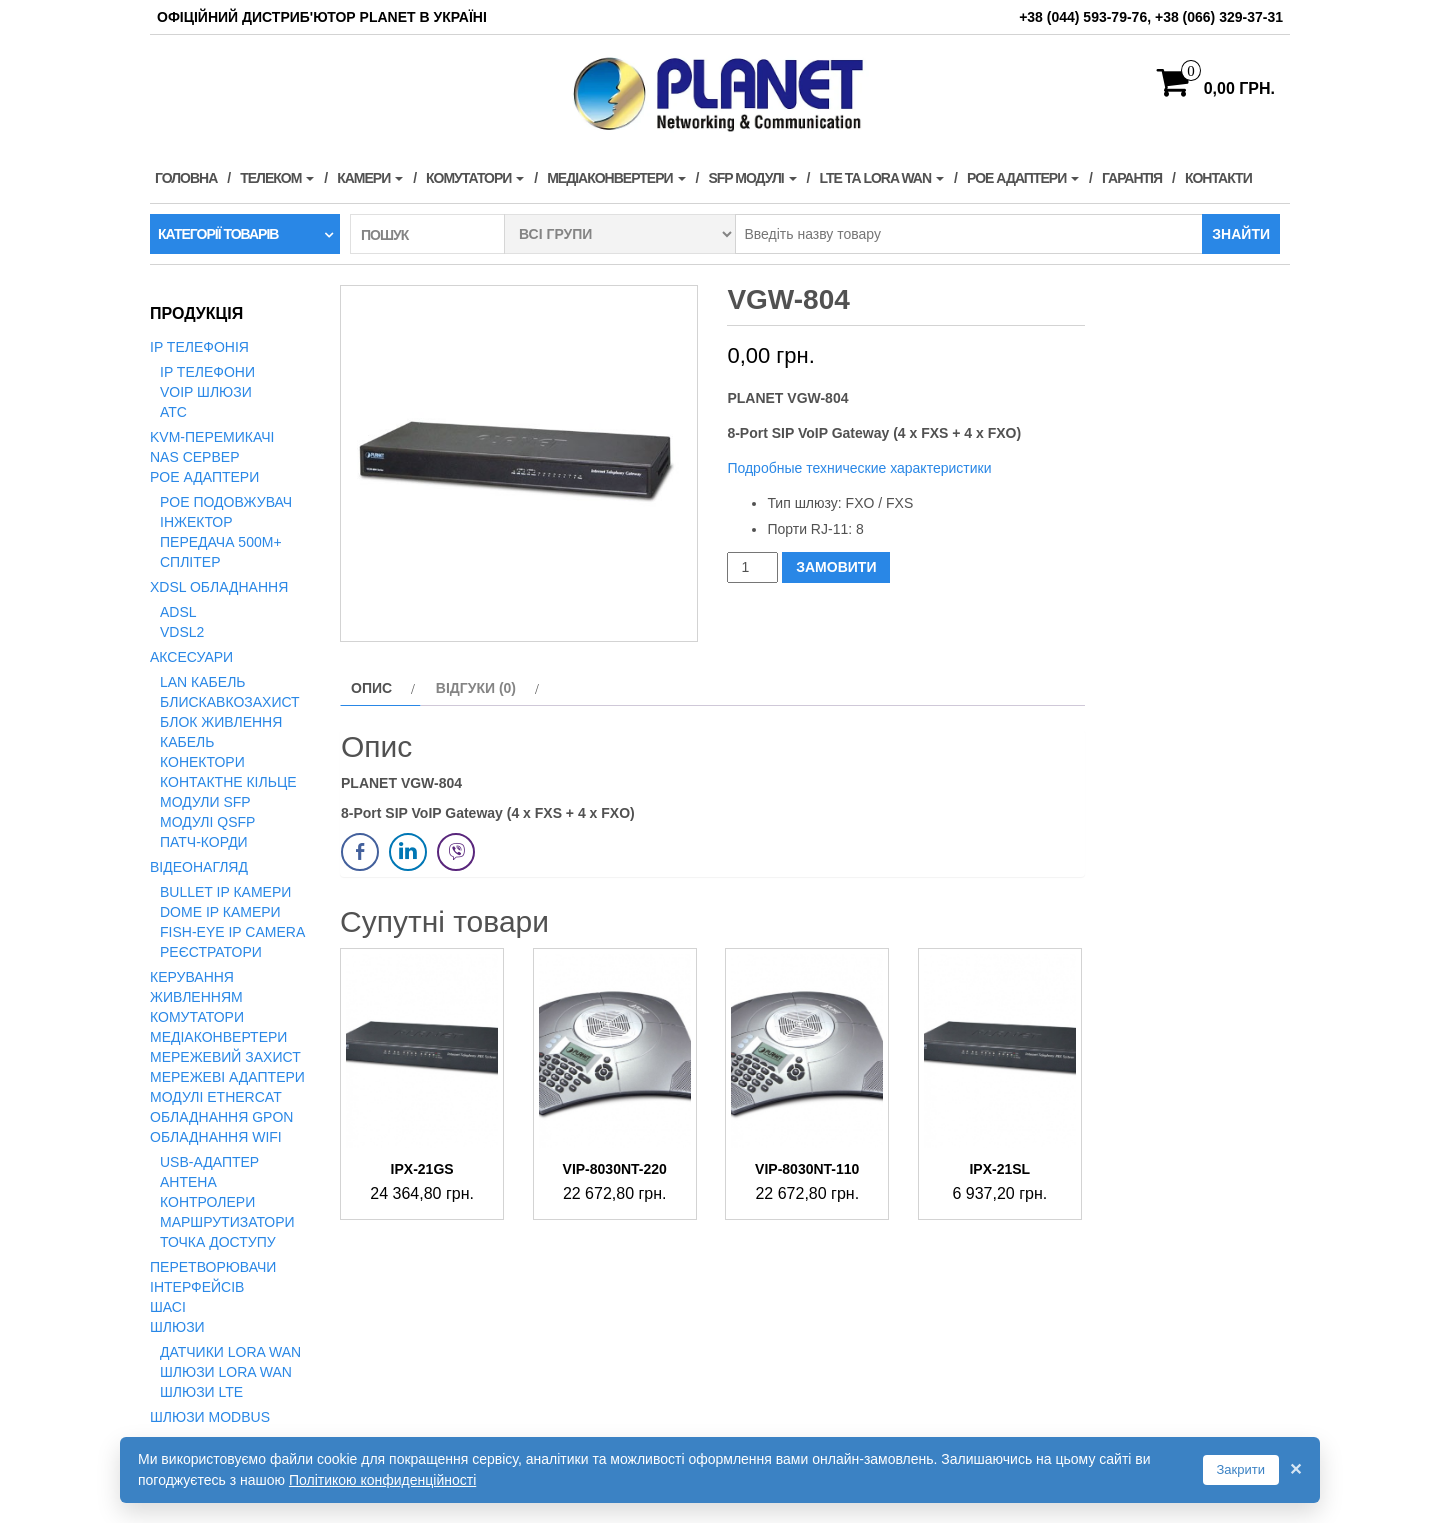 The width and height of the screenshot is (1440, 1523). What do you see at coordinates (836, 567) in the screenshot?
I see `ЗАМОВИТИ` at bounding box center [836, 567].